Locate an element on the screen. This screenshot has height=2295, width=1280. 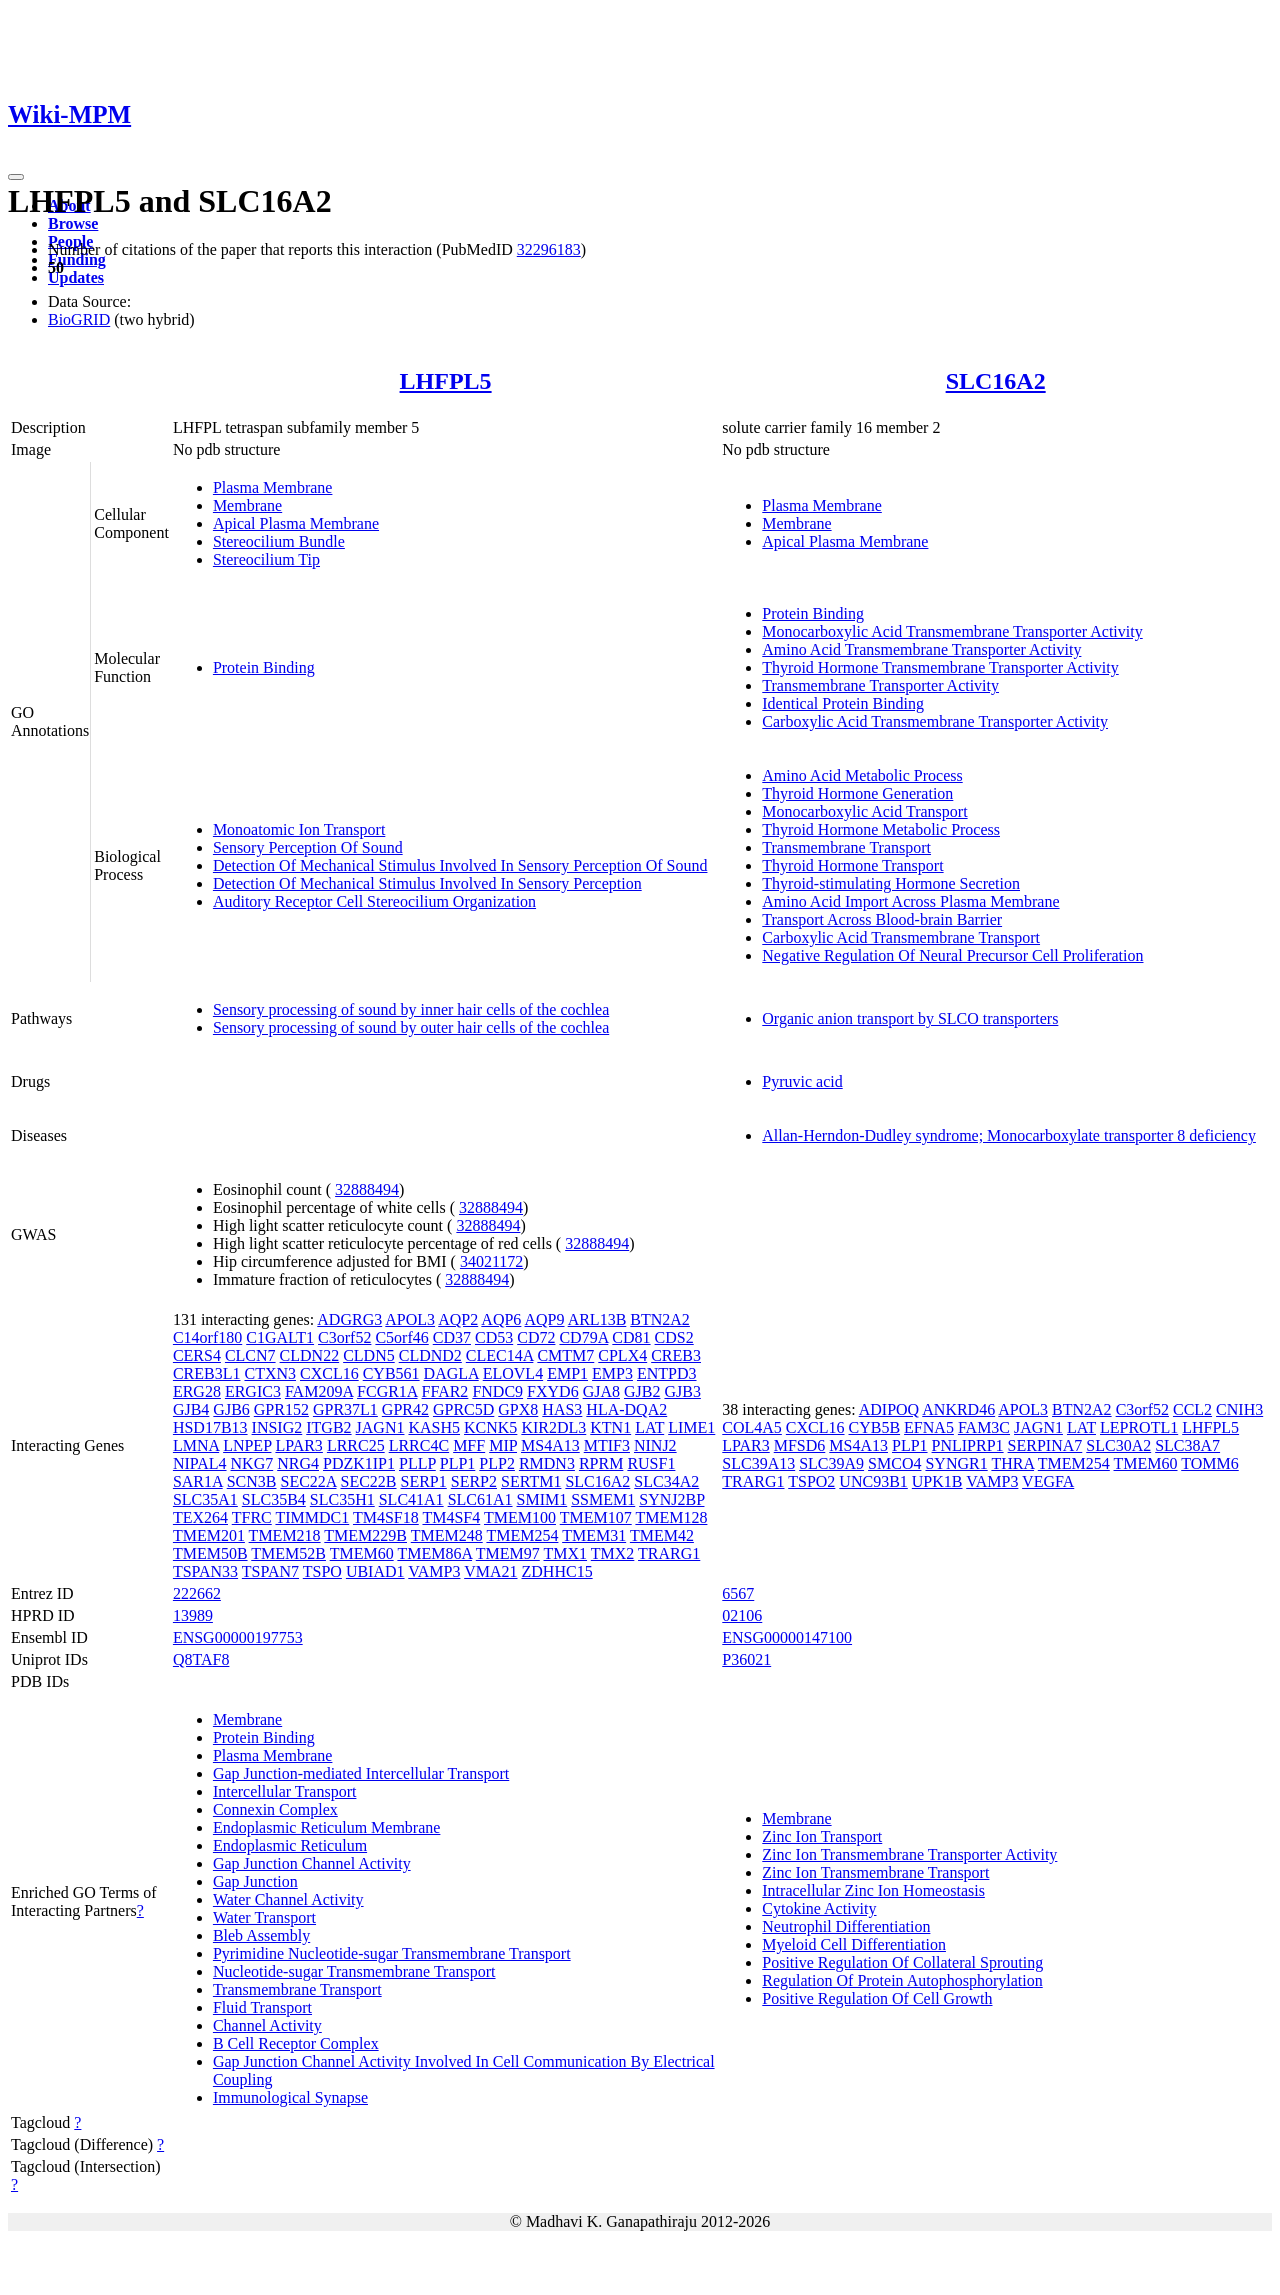
ERGIC3 is located at coordinates (253, 1391).